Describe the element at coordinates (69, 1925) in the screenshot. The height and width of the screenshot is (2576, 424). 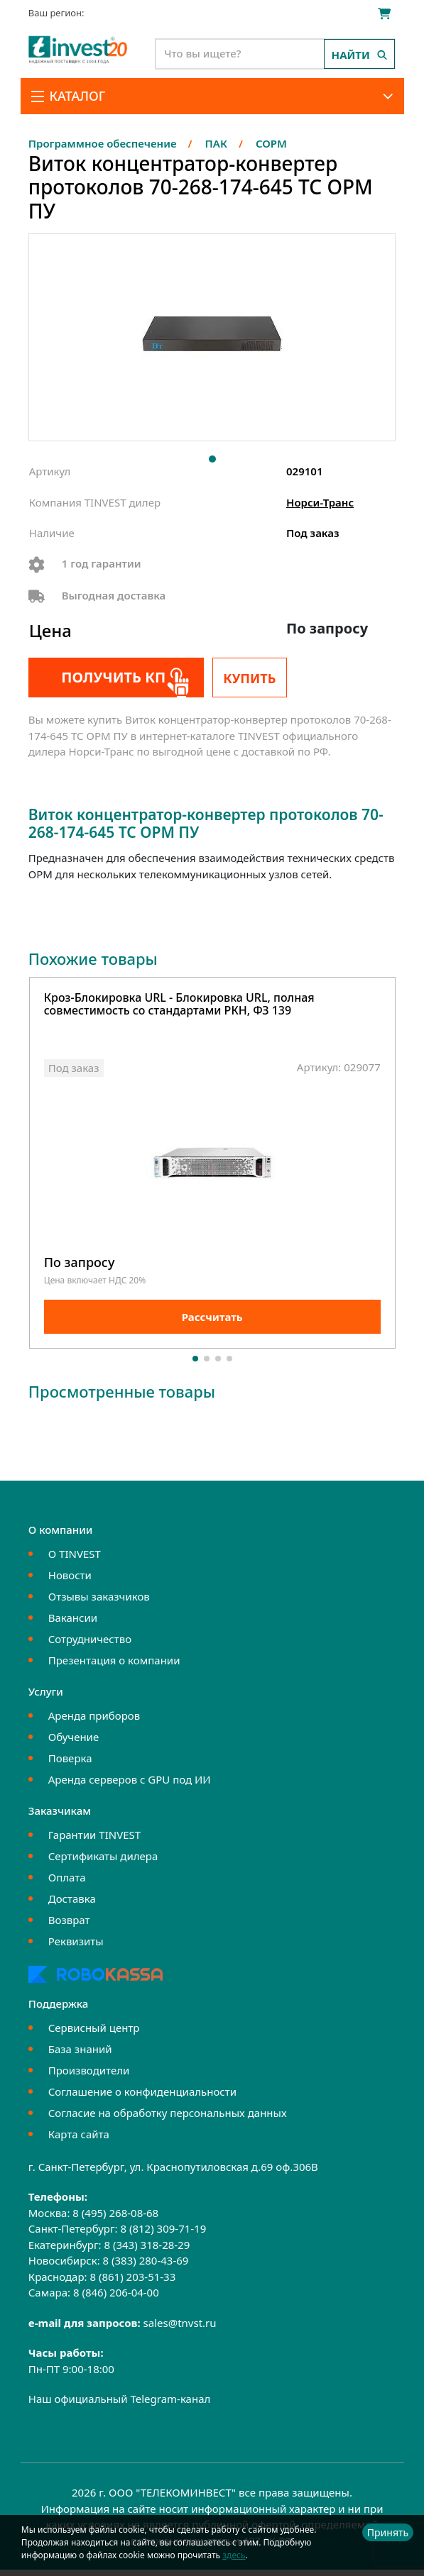
I see `Возврат` at that location.